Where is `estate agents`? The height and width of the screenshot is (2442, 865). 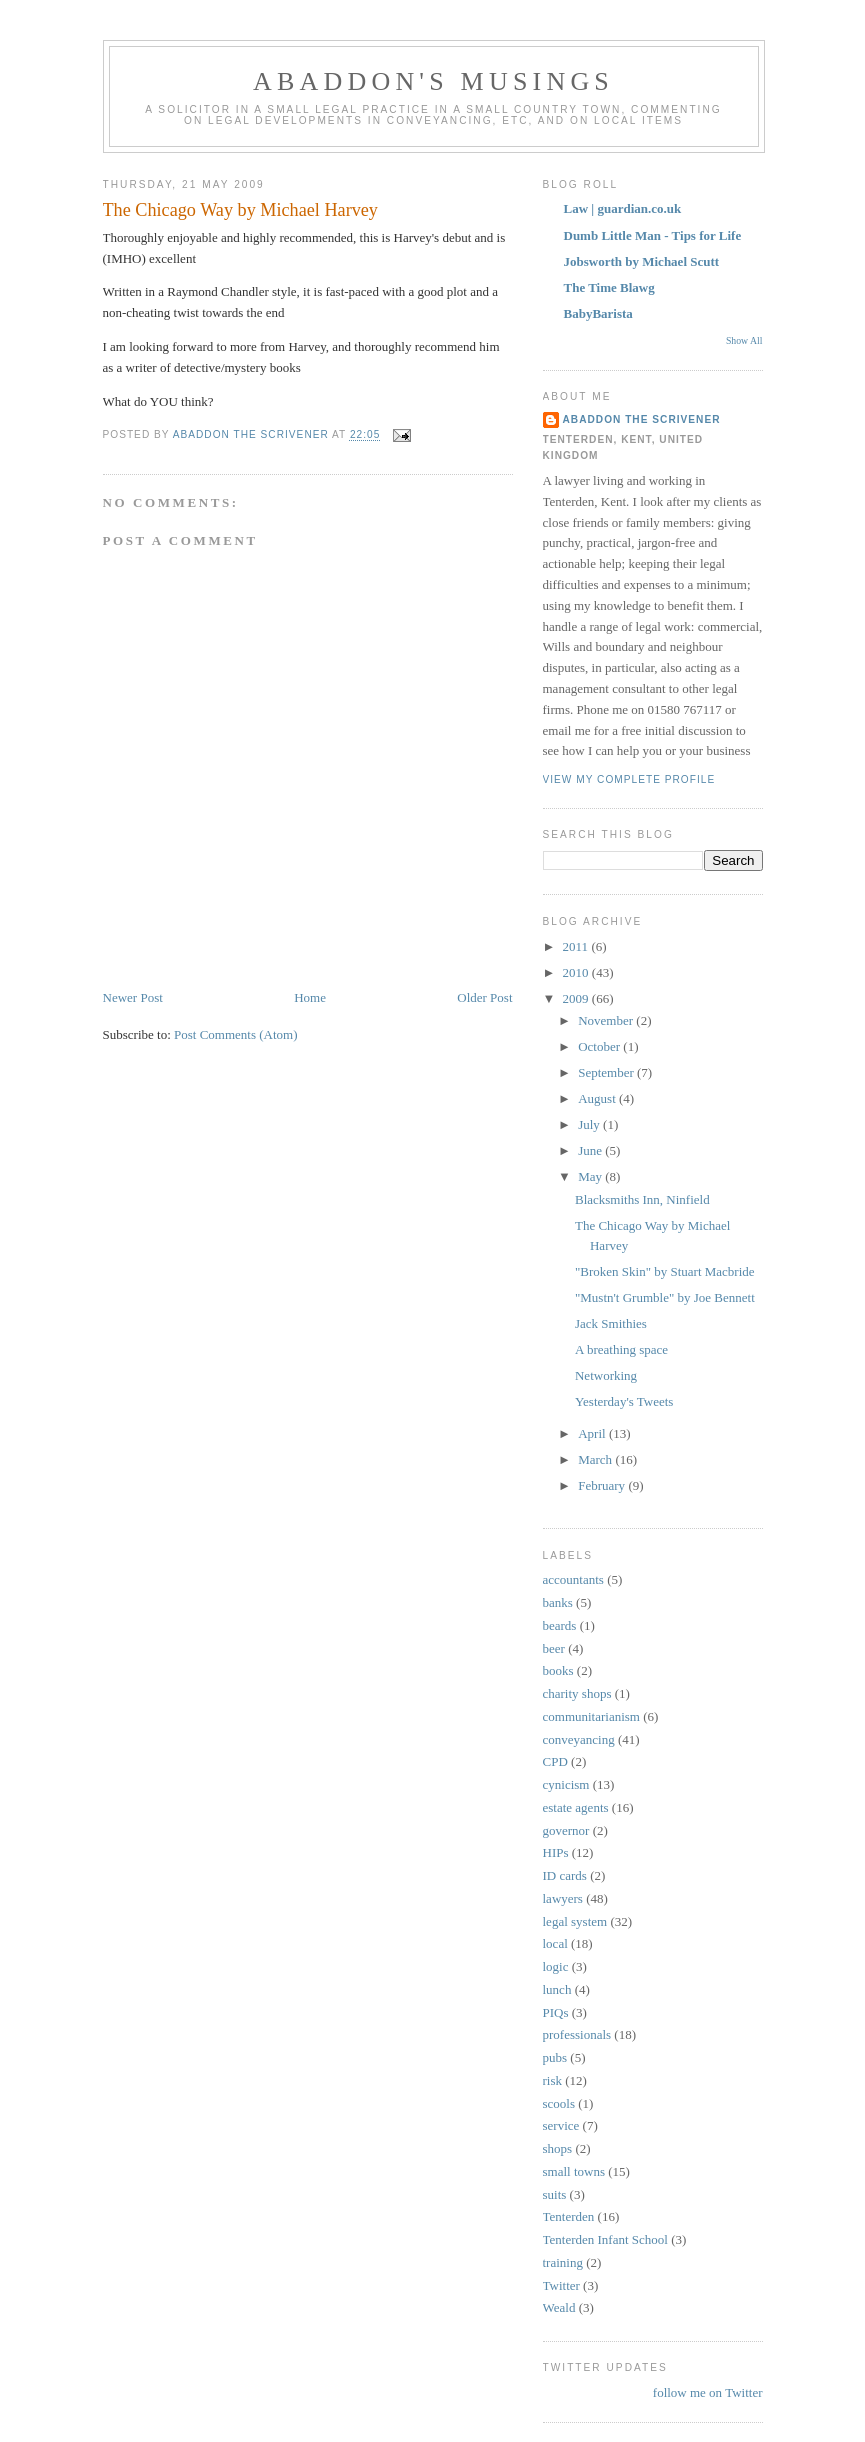 estate agents is located at coordinates (576, 1807).